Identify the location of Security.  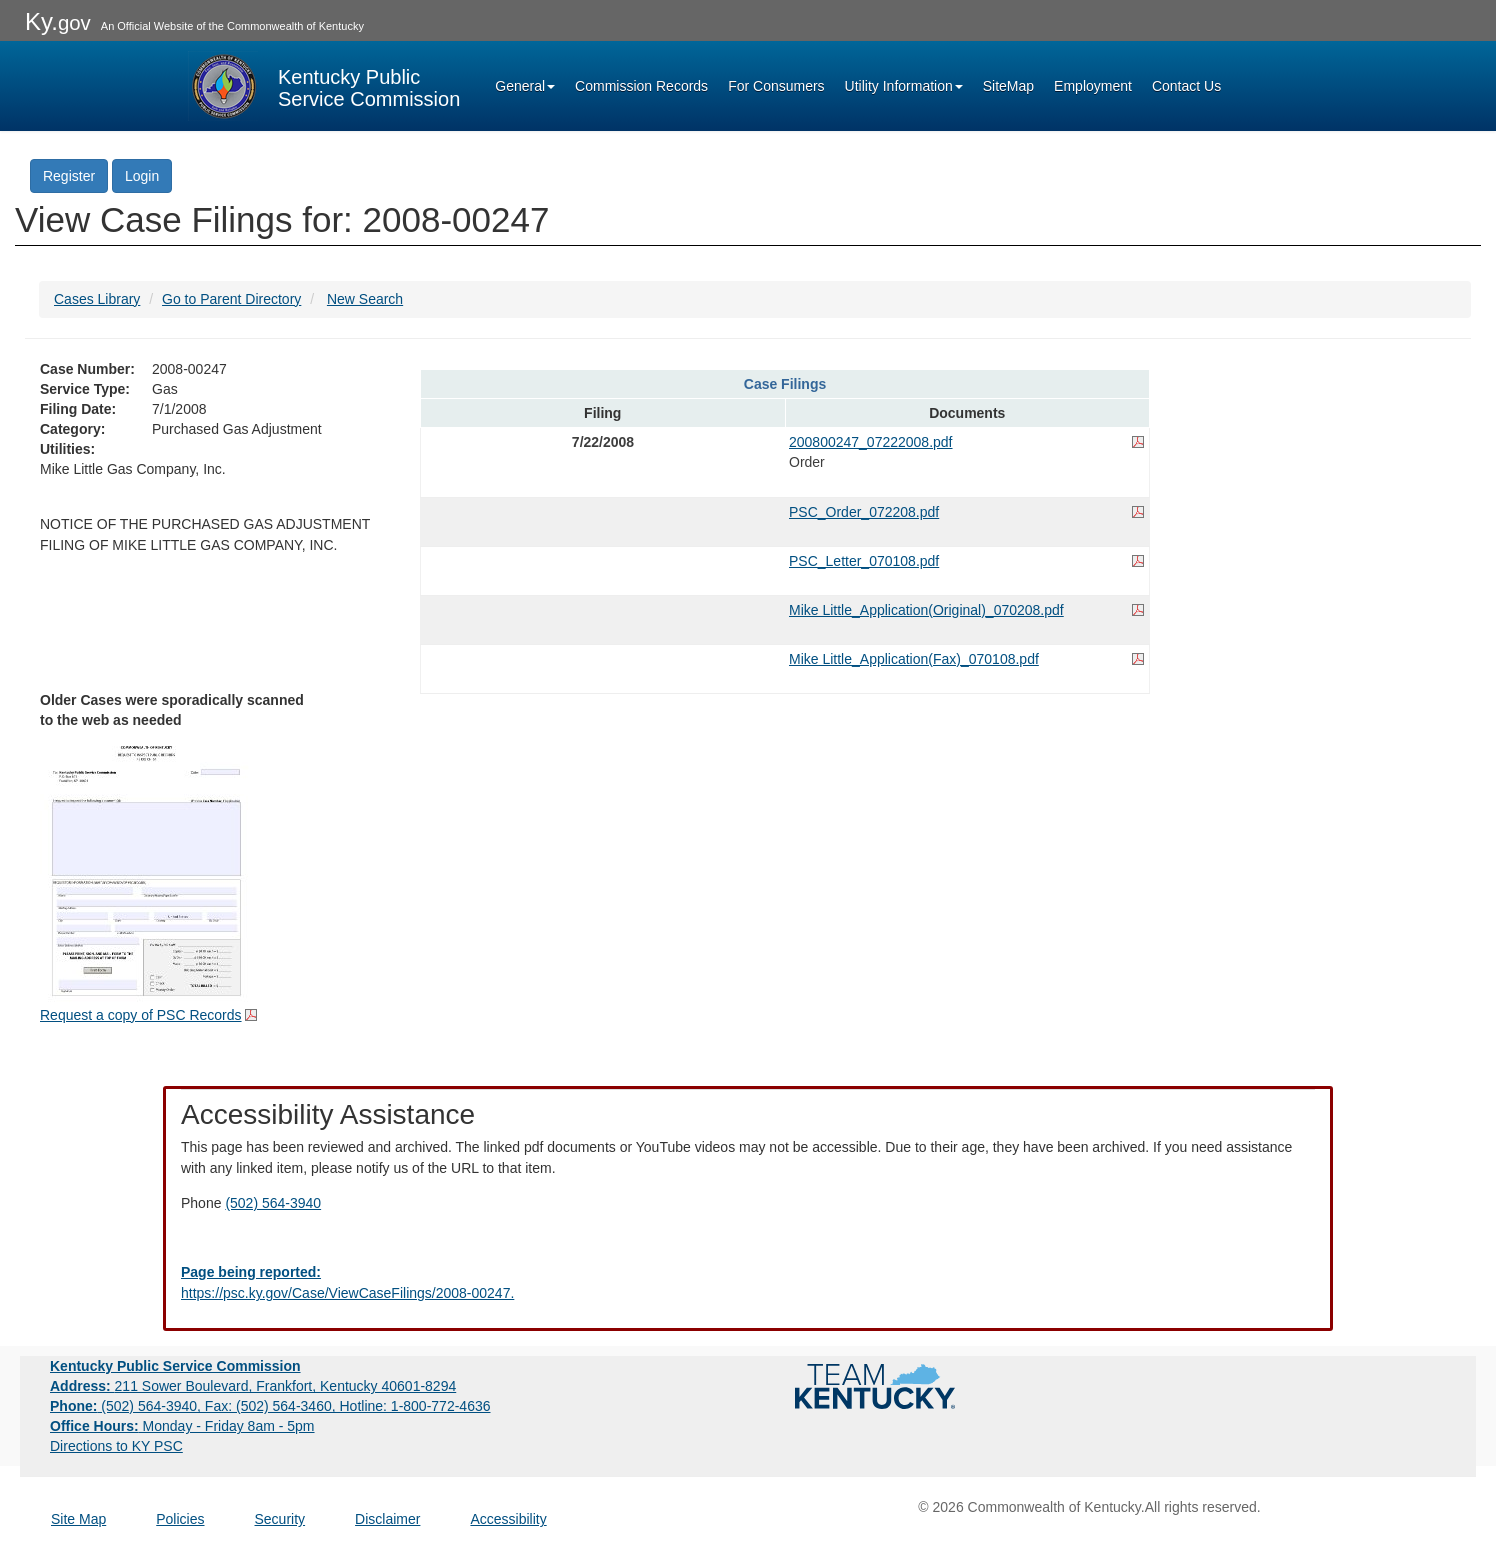
(280, 1519).